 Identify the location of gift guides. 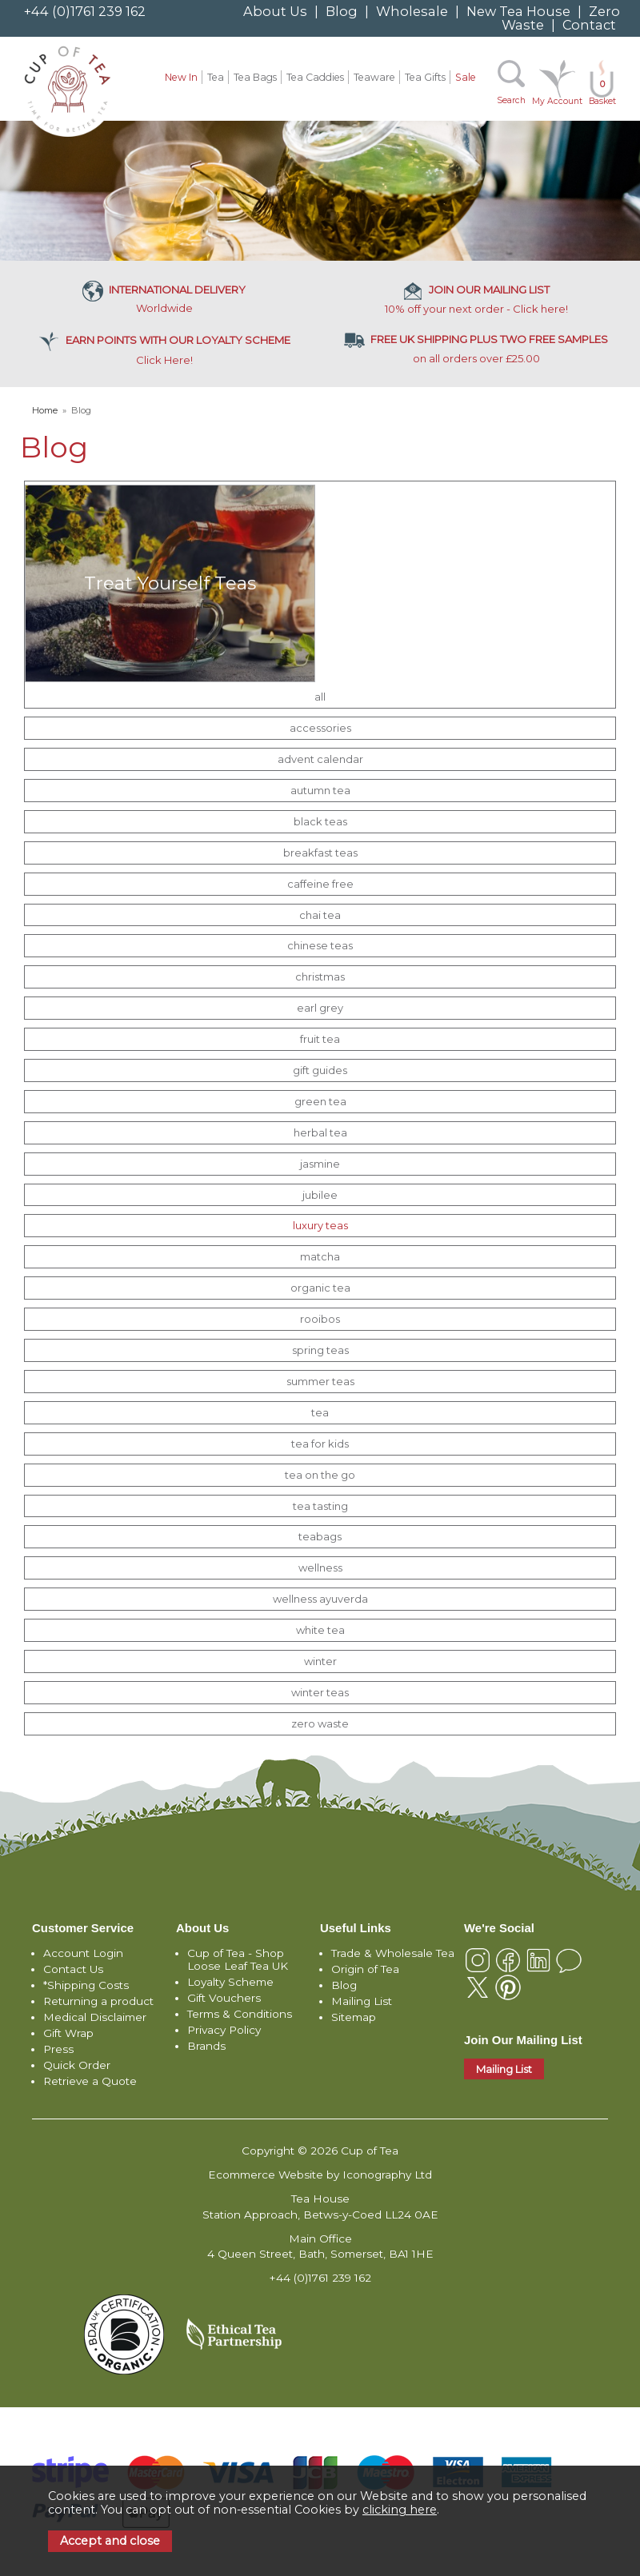
(320, 1070).